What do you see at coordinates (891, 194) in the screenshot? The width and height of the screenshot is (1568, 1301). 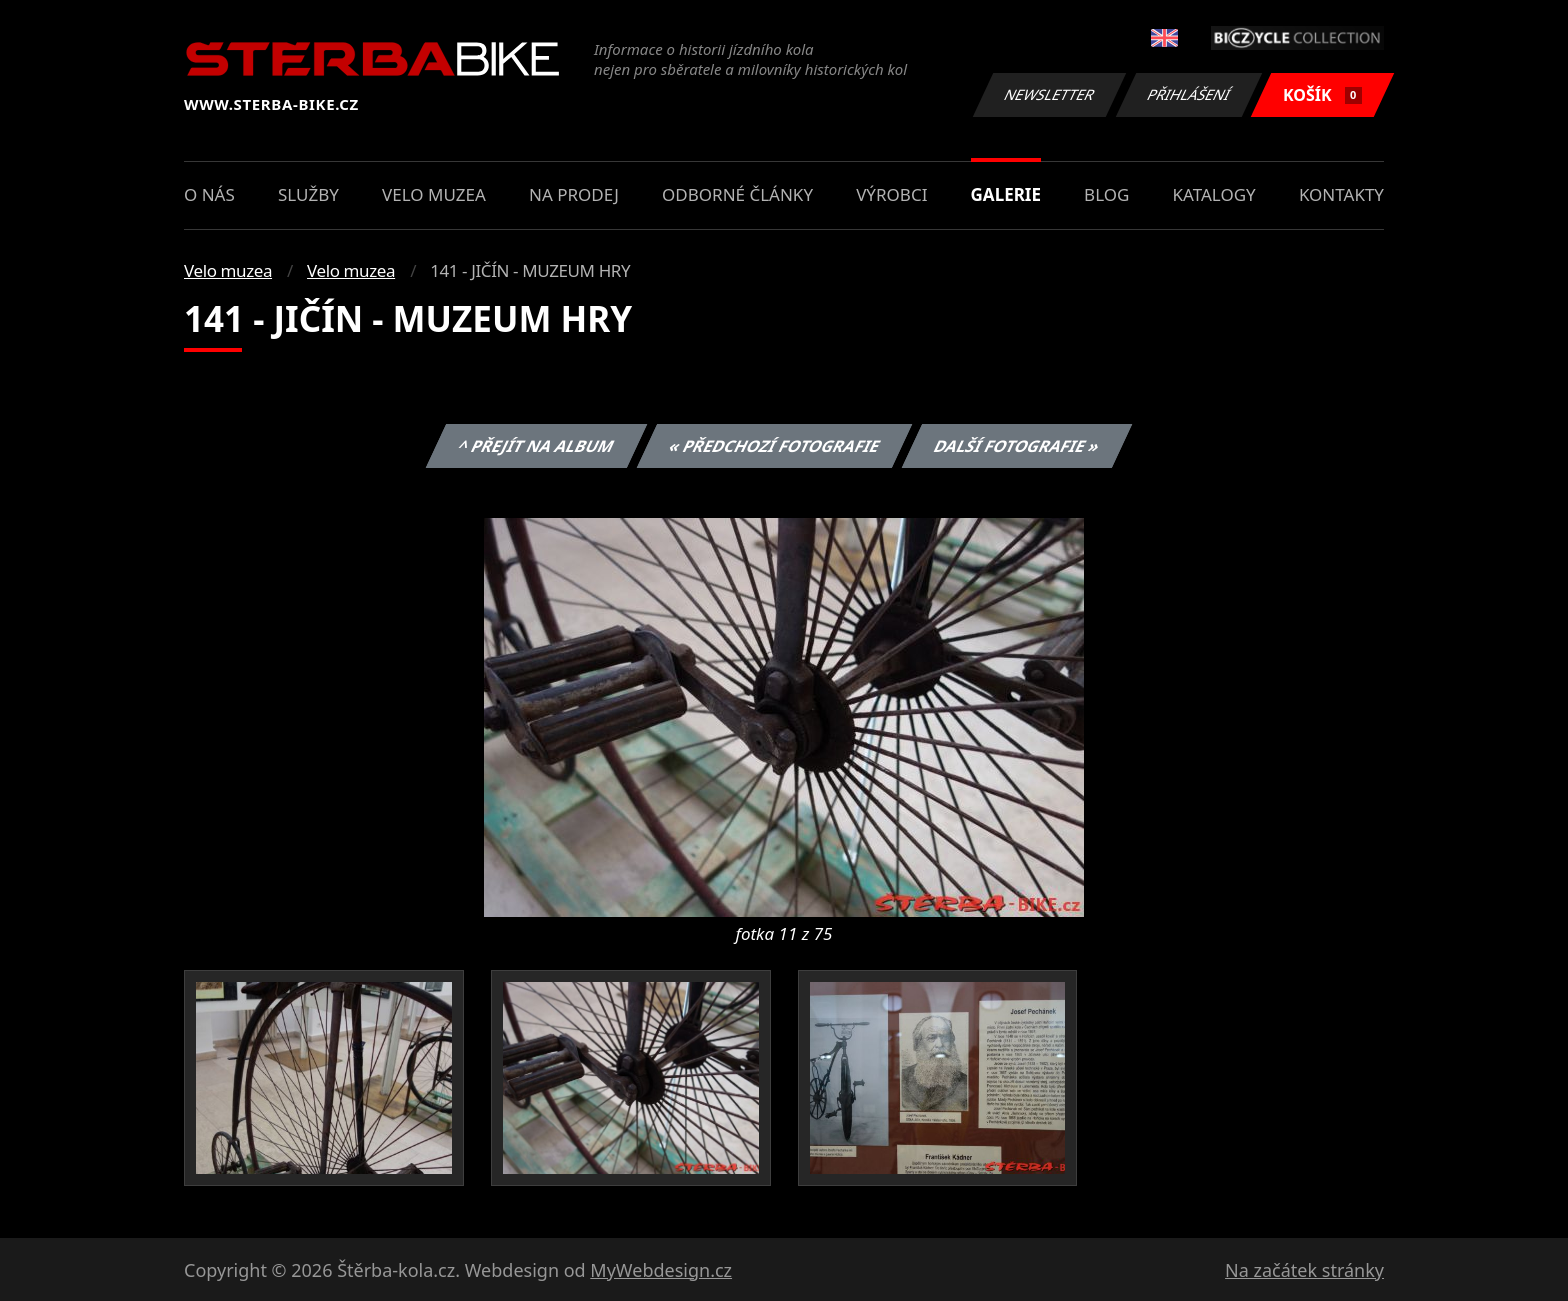 I see `Výrobci` at bounding box center [891, 194].